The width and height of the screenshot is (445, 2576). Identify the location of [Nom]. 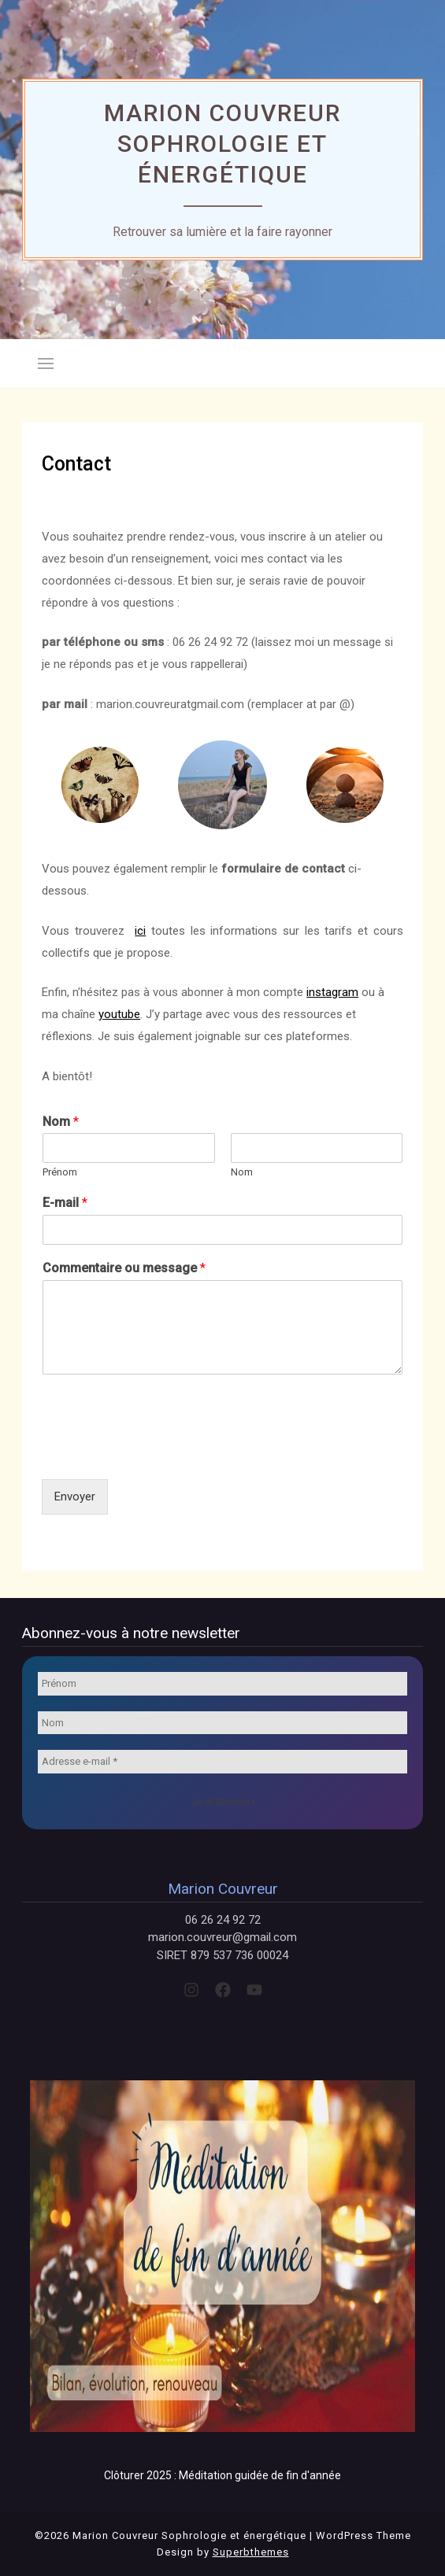
(222, 1723).